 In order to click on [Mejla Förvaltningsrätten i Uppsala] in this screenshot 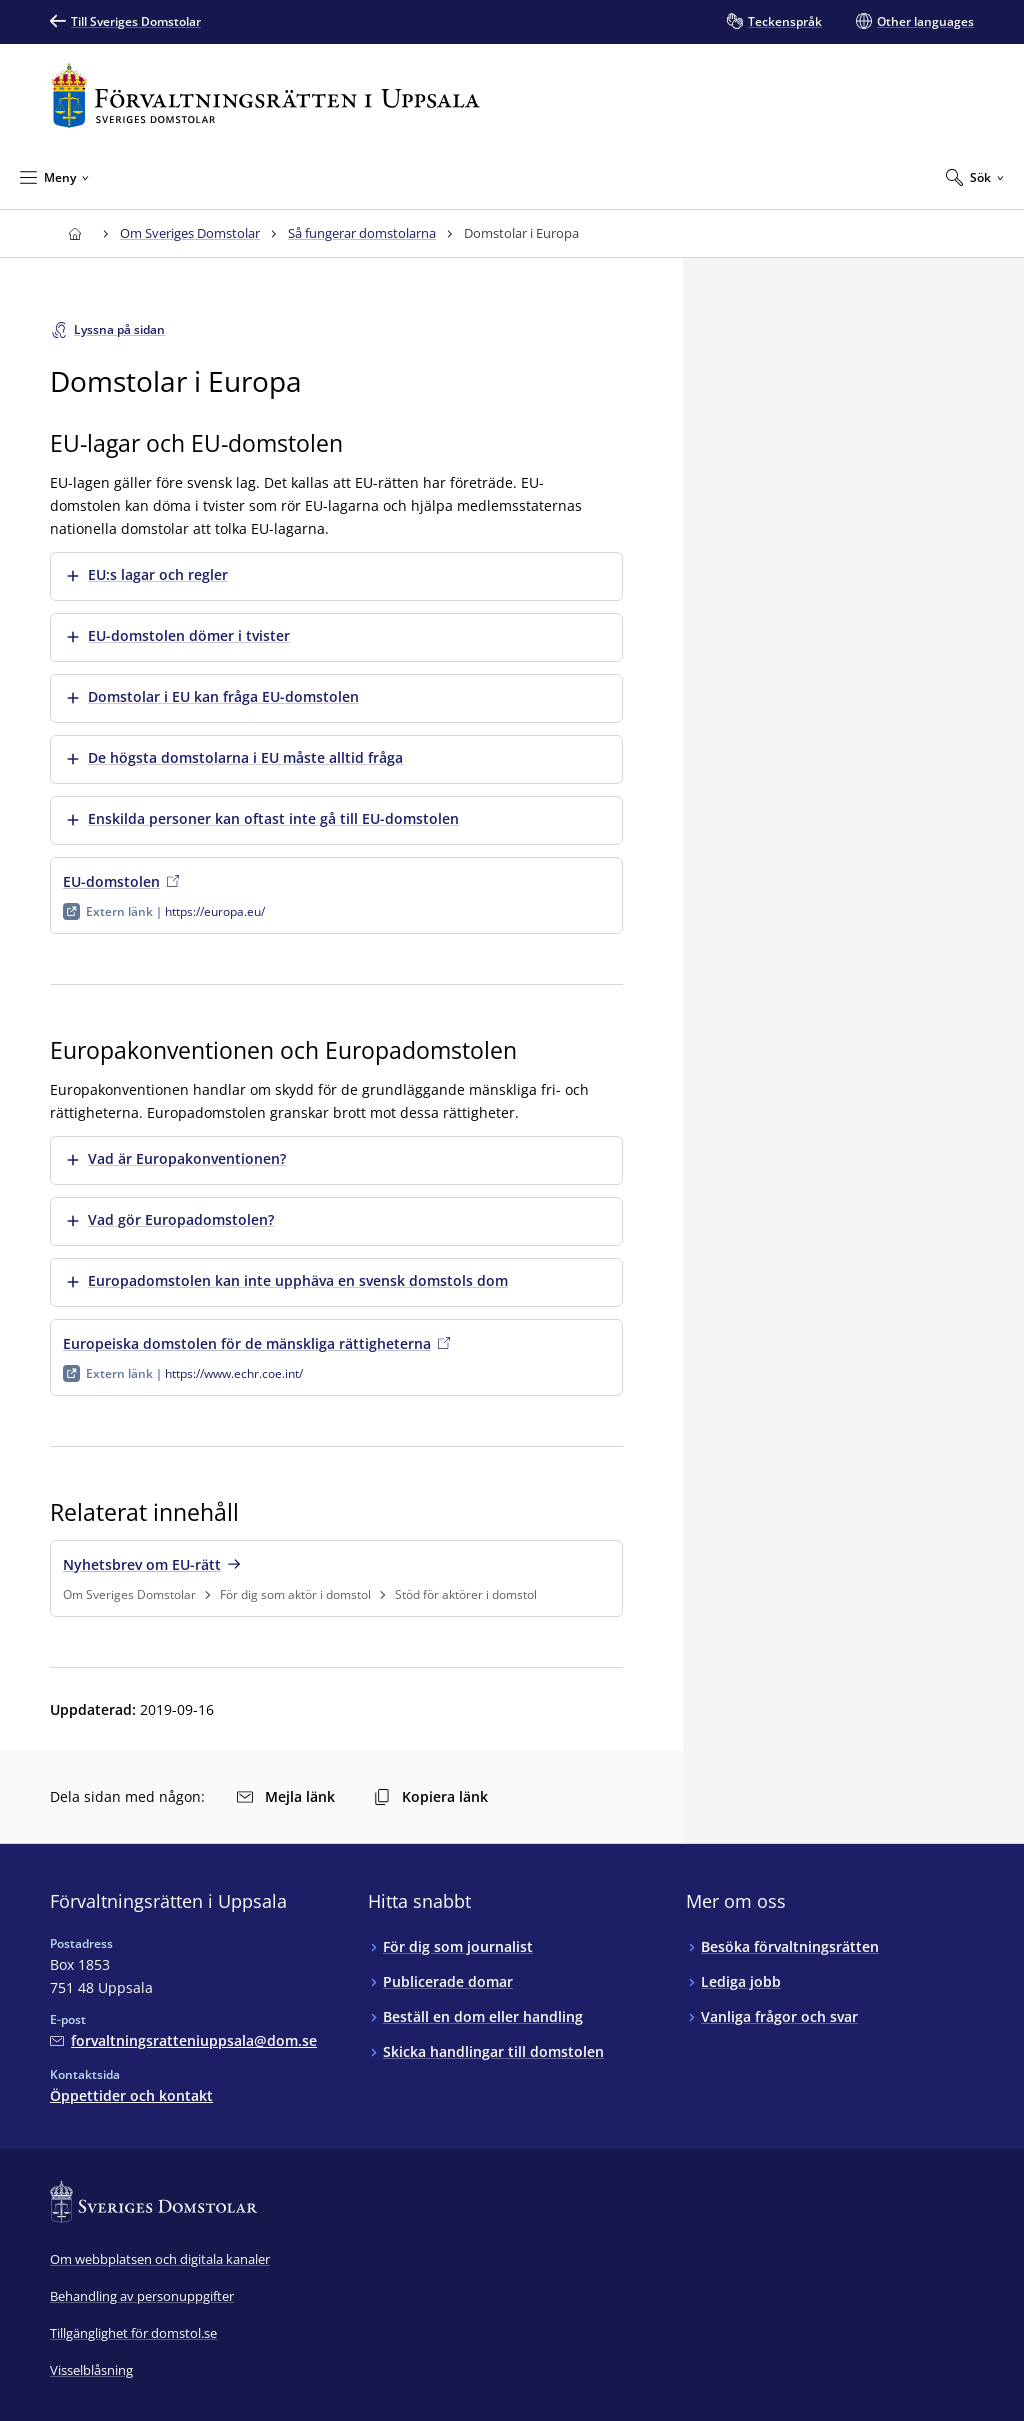, I will do `click(183, 2040)`.